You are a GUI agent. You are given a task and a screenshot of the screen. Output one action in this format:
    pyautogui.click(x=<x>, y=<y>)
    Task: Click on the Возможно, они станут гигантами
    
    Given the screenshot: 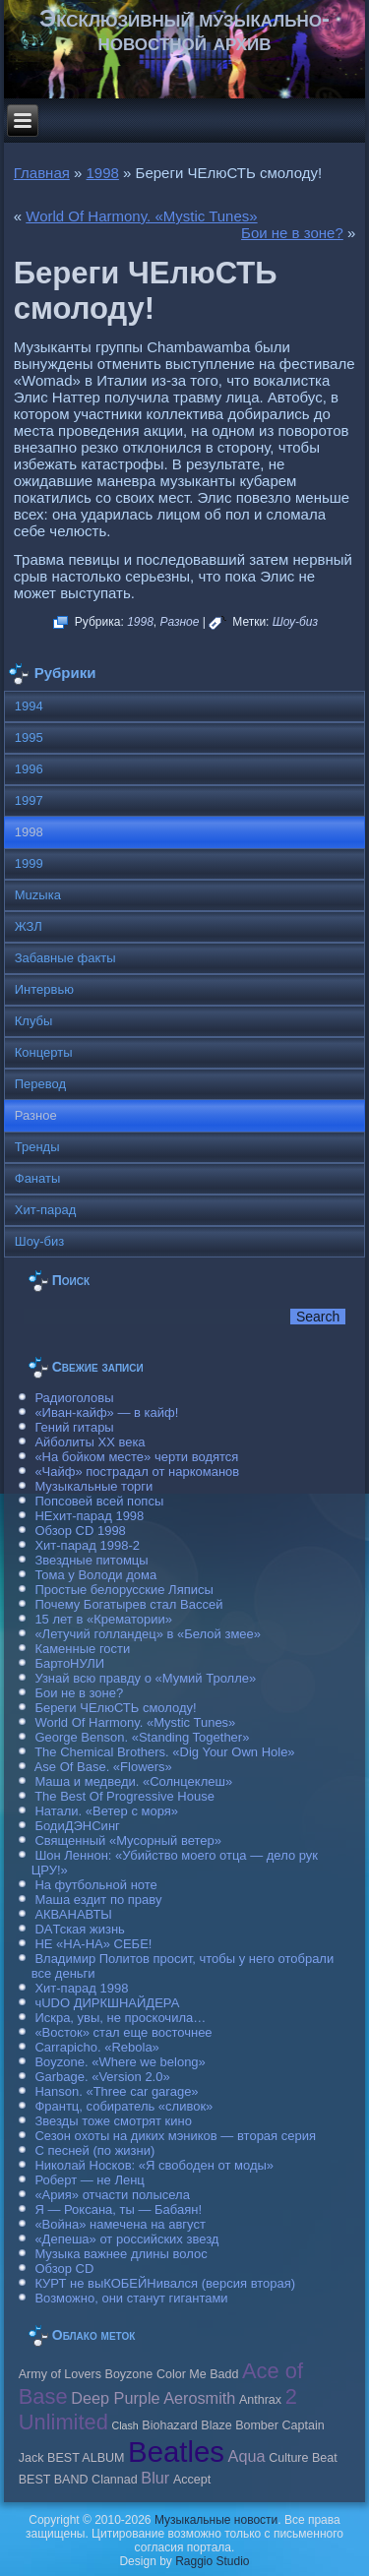 What is the action you would take?
    pyautogui.click(x=130, y=2298)
    